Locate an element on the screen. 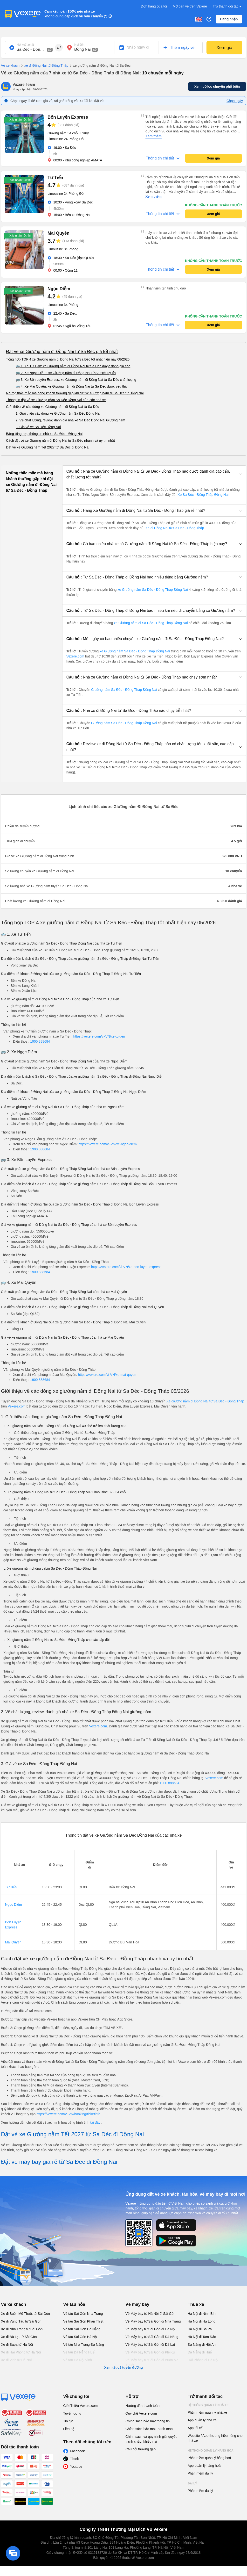 The height and width of the screenshot is (2576, 247). https://vexere.com/vi-VN/booking/ticketinfo is located at coordinates (68, 2114).